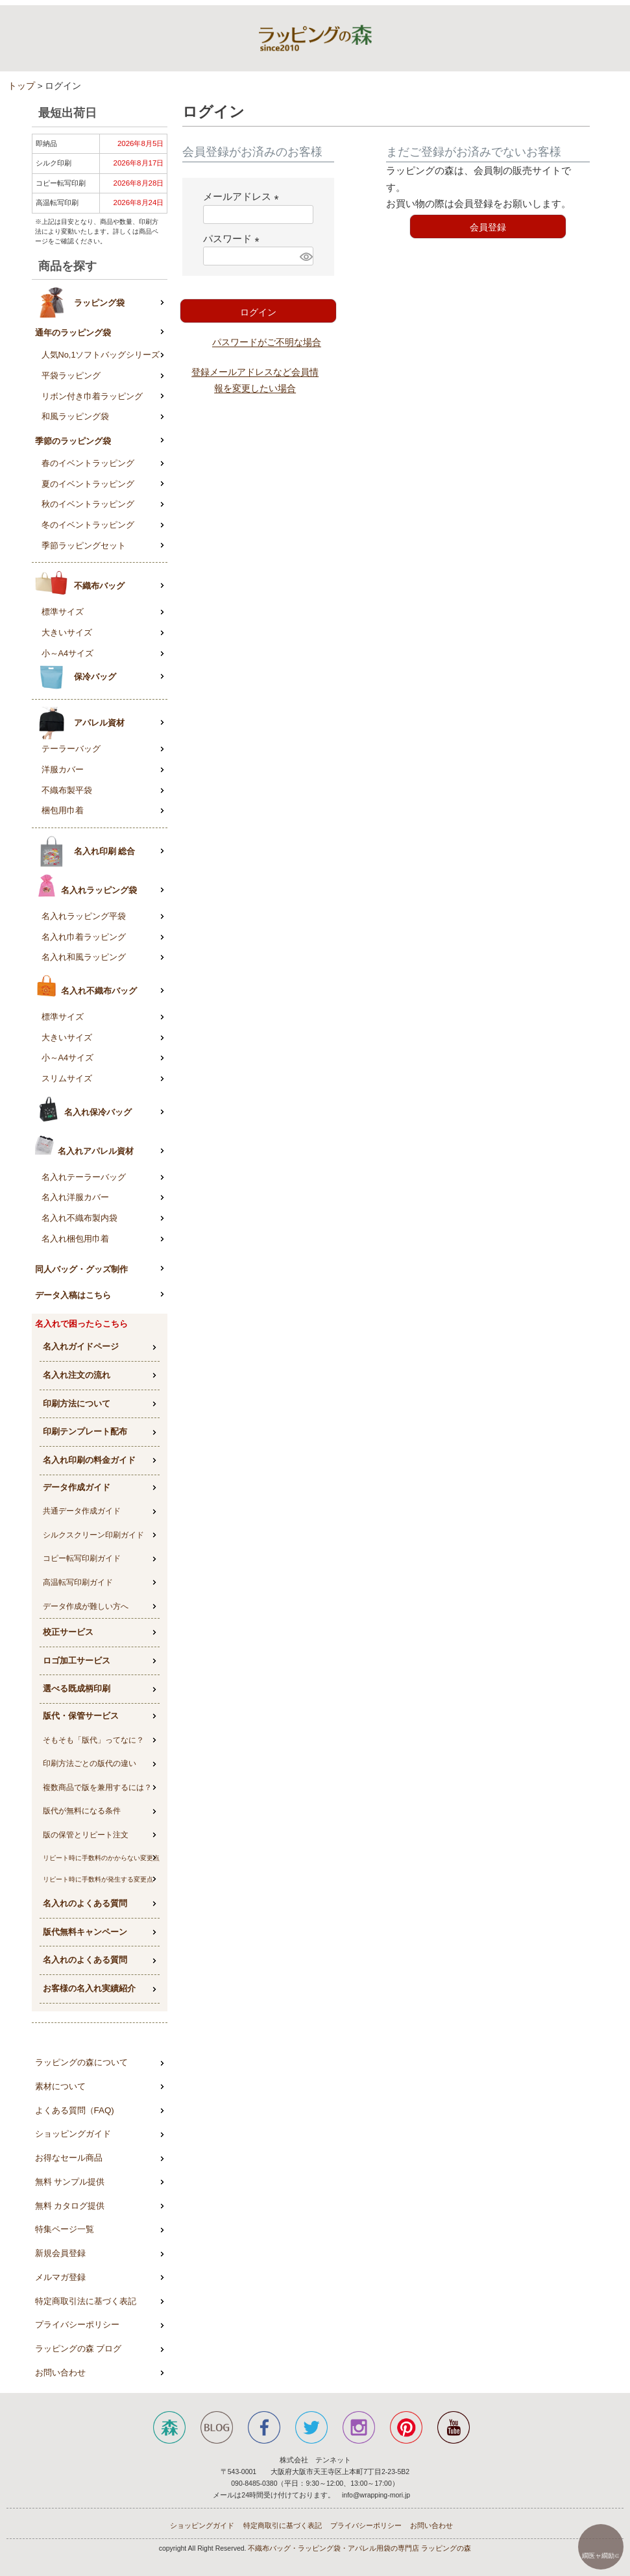 The height and width of the screenshot is (2576, 630). Describe the element at coordinates (60, 2372) in the screenshot. I see `お問い合わせ` at that location.